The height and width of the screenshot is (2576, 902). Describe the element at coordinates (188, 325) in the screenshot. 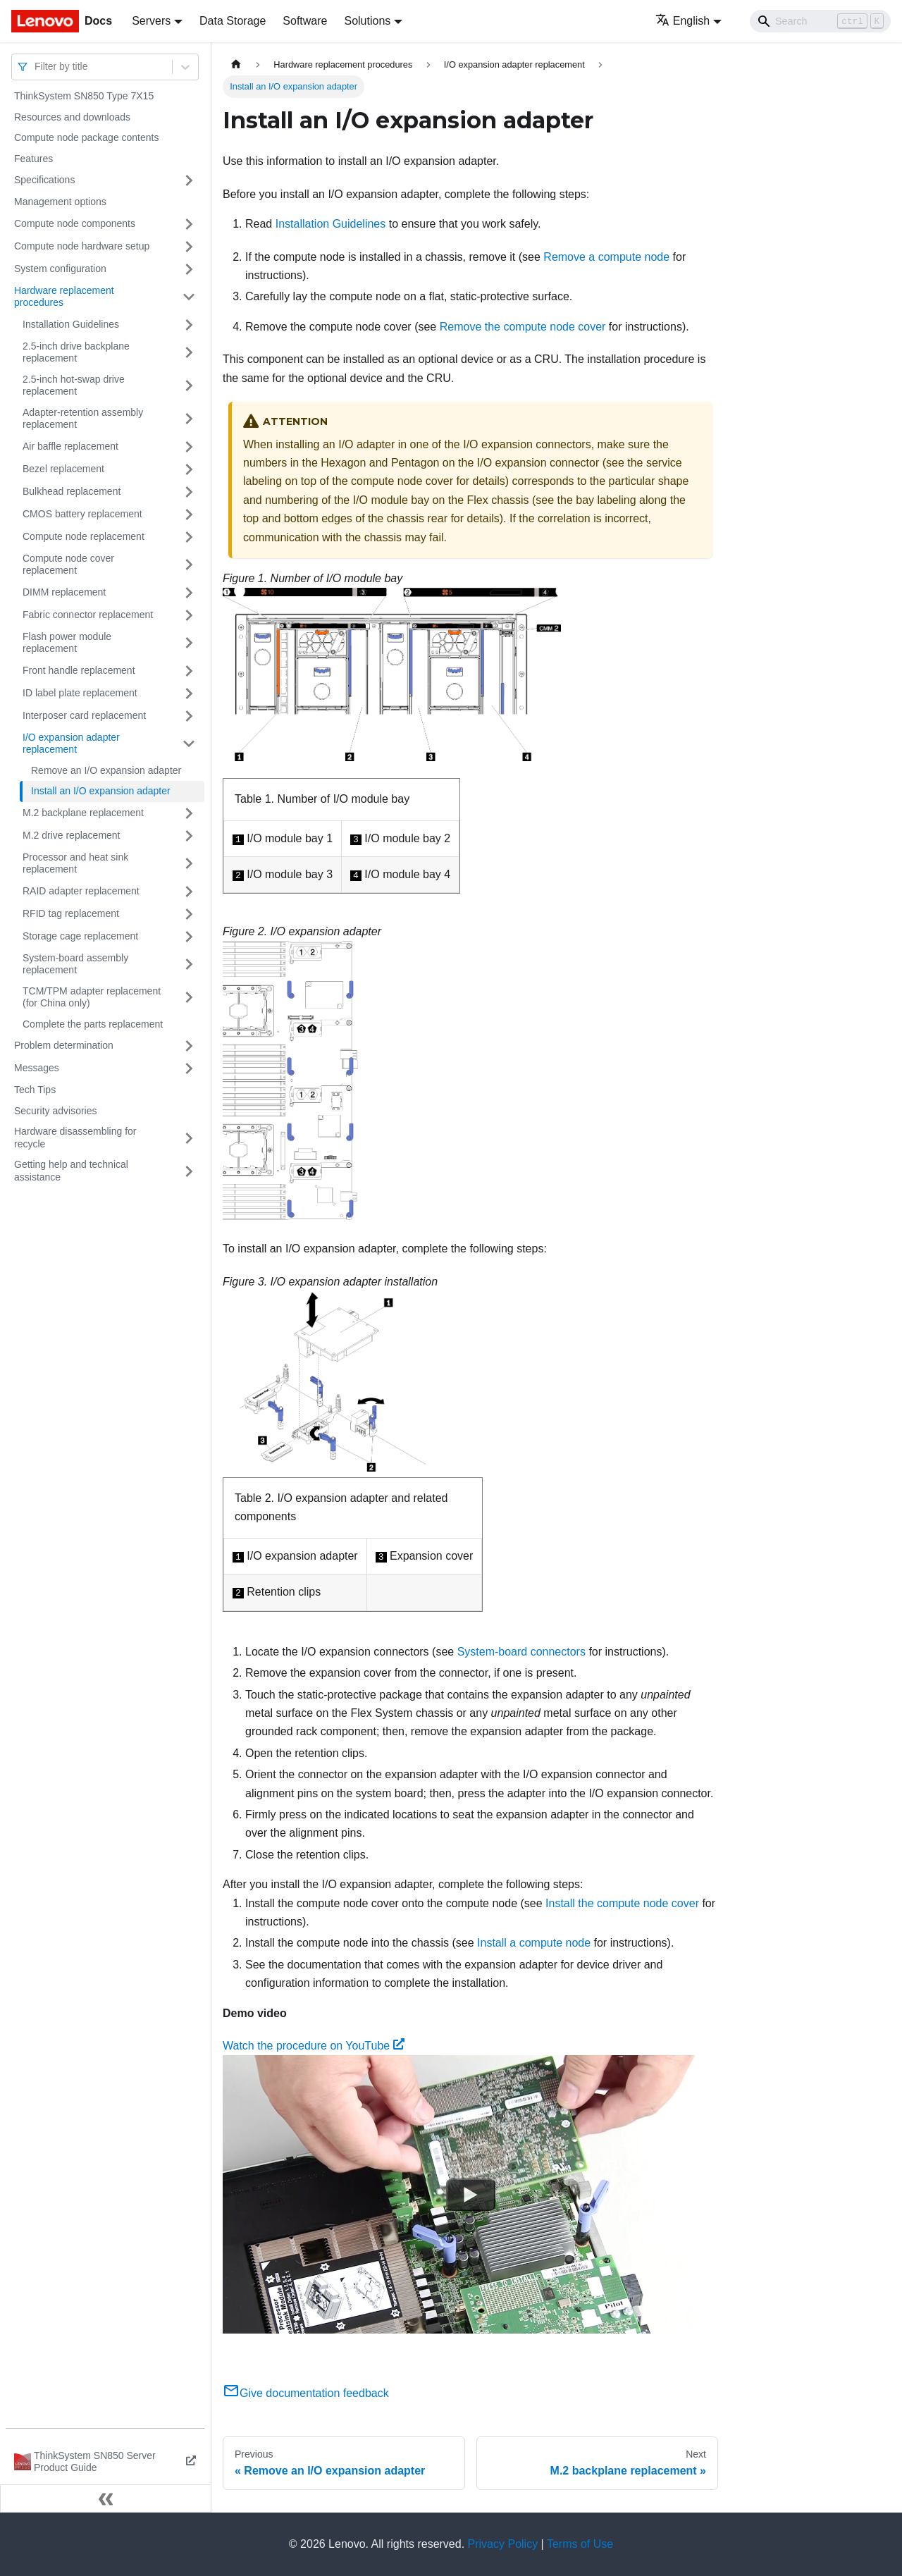

I see `[Toggle the collapsible sidebar category 'Installation Guidelines']` at that location.